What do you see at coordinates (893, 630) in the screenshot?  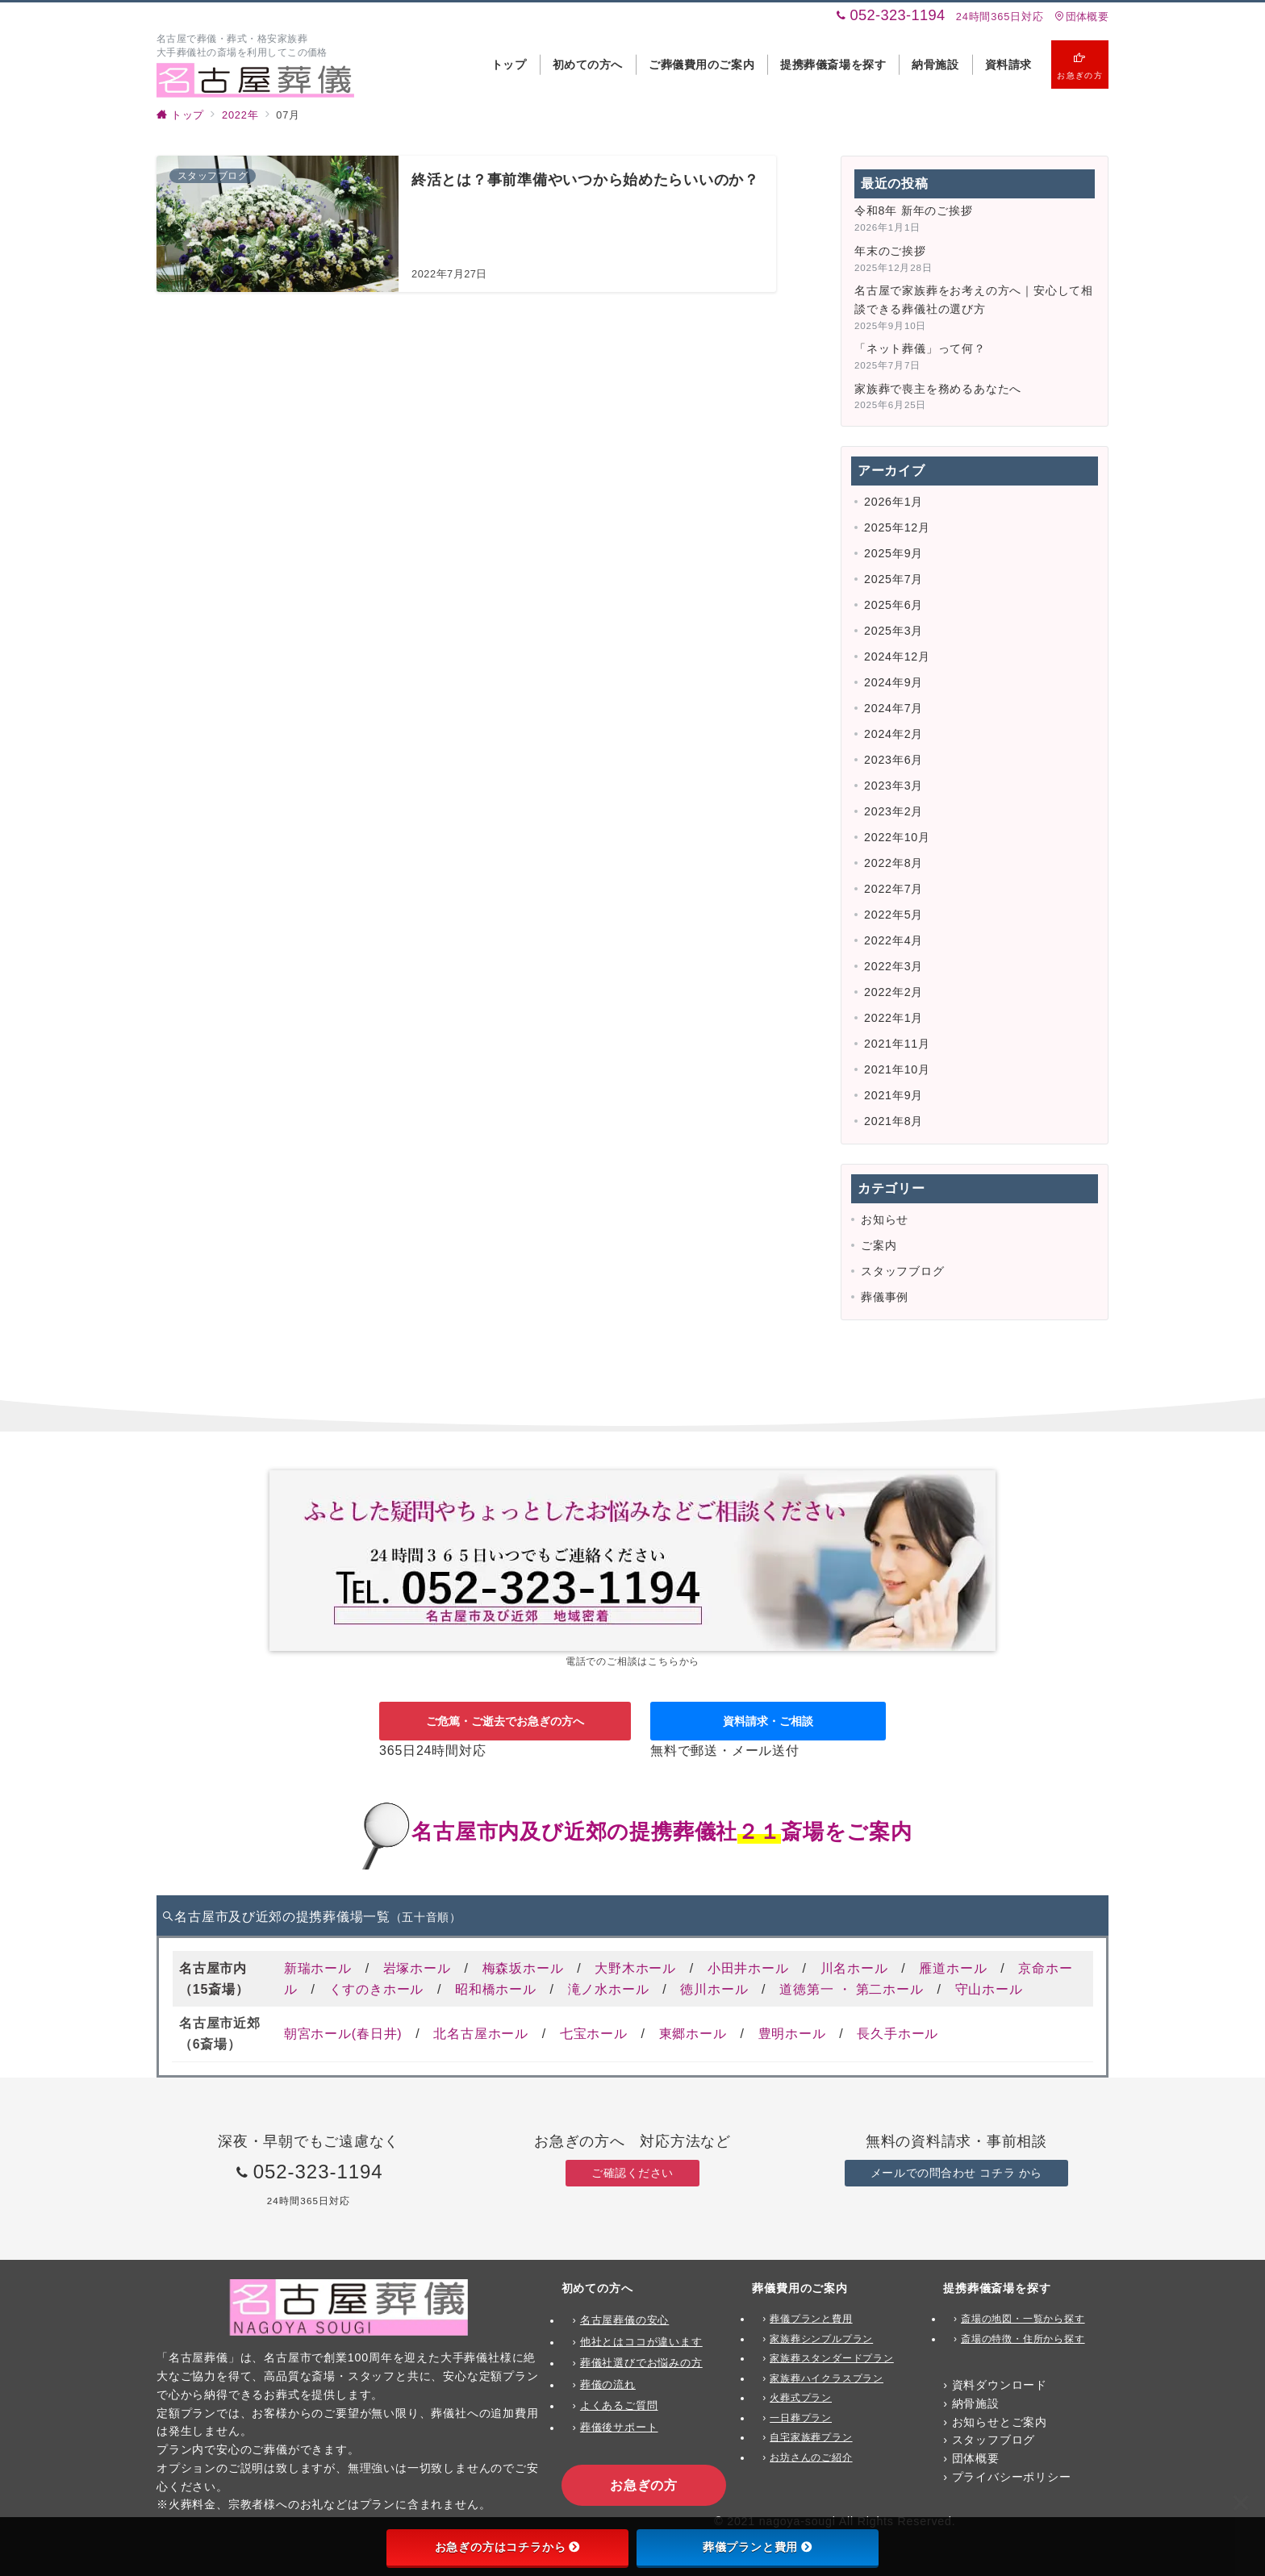 I see `2025年3月` at bounding box center [893, 630].